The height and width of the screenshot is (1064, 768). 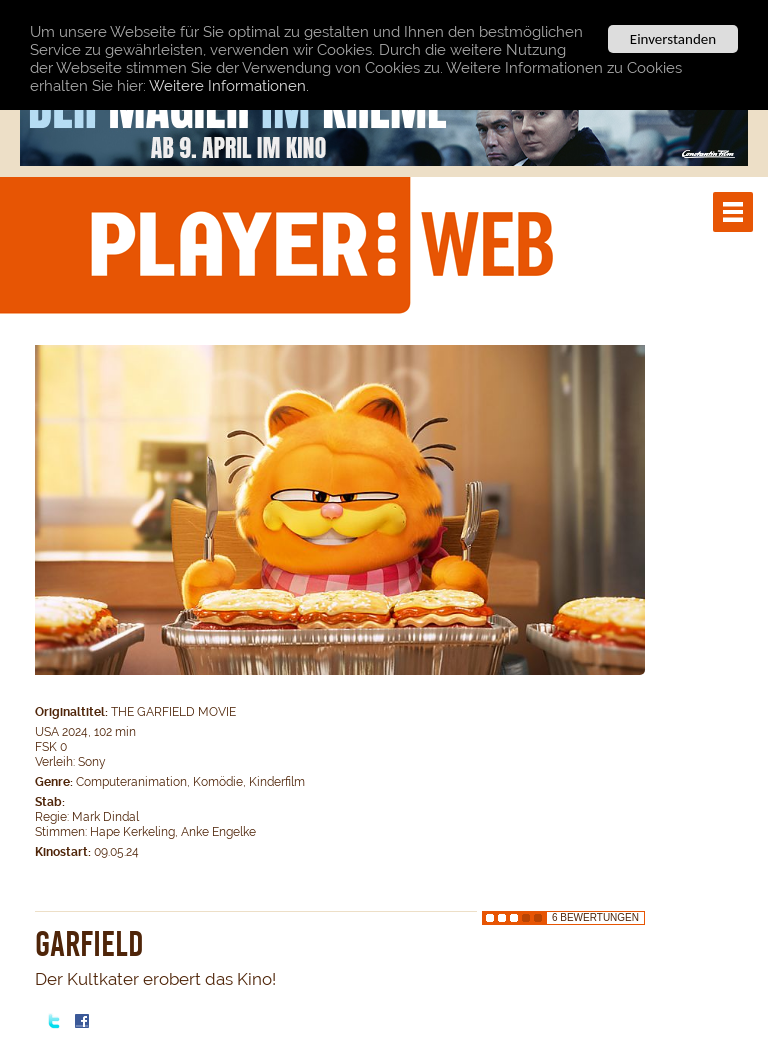 I want to click on Weitere Informationen., so click(x=229, y=85).